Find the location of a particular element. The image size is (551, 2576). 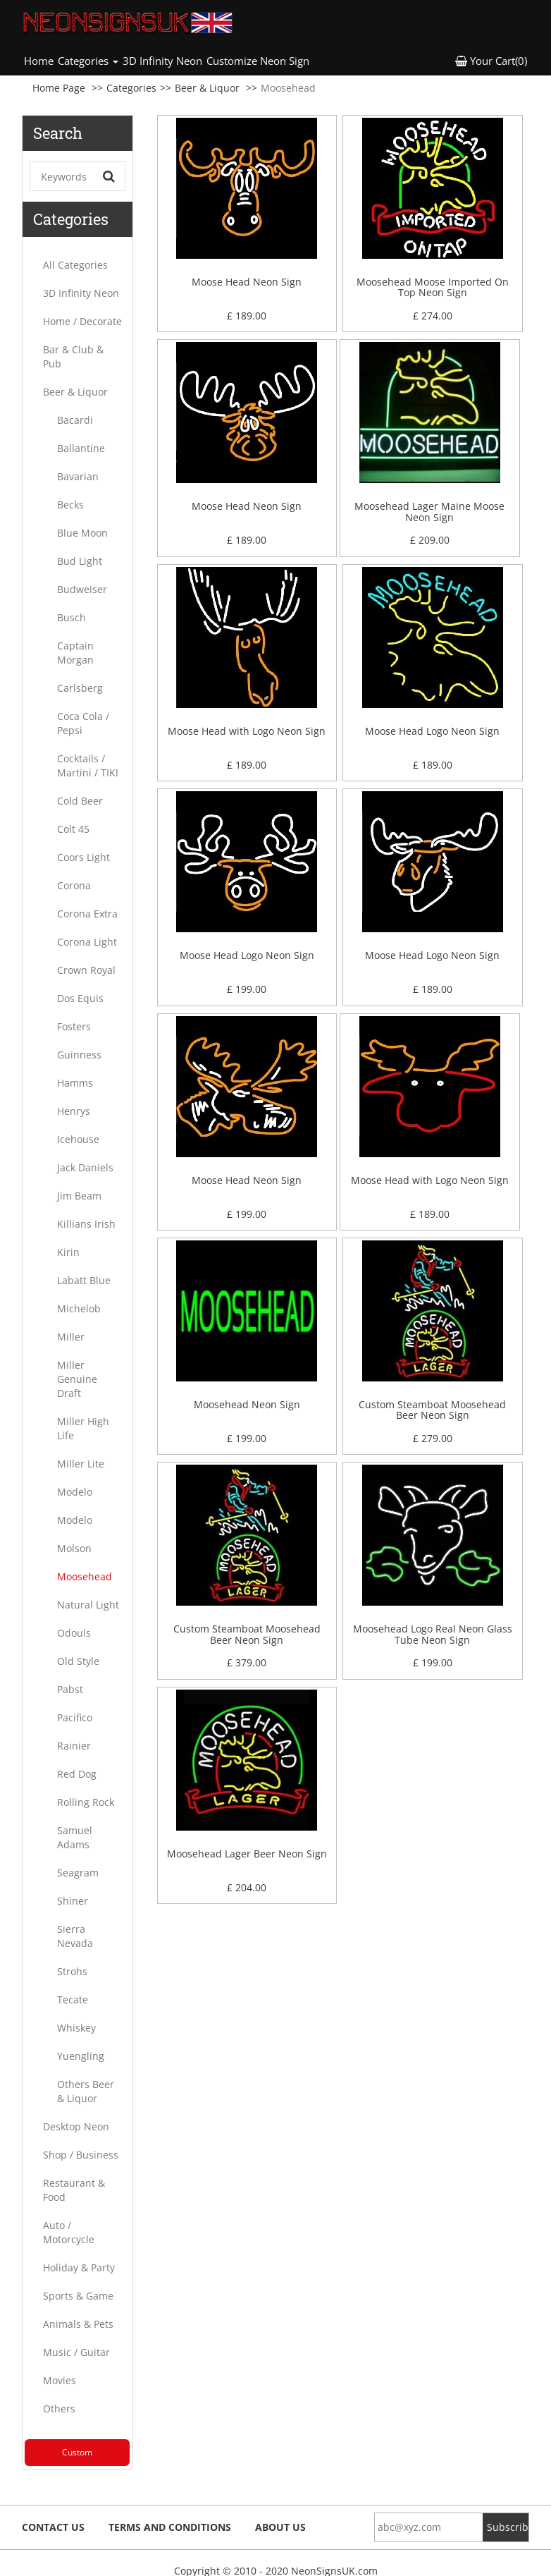

Sierra Nevada is located at coordinates (75, 1936).